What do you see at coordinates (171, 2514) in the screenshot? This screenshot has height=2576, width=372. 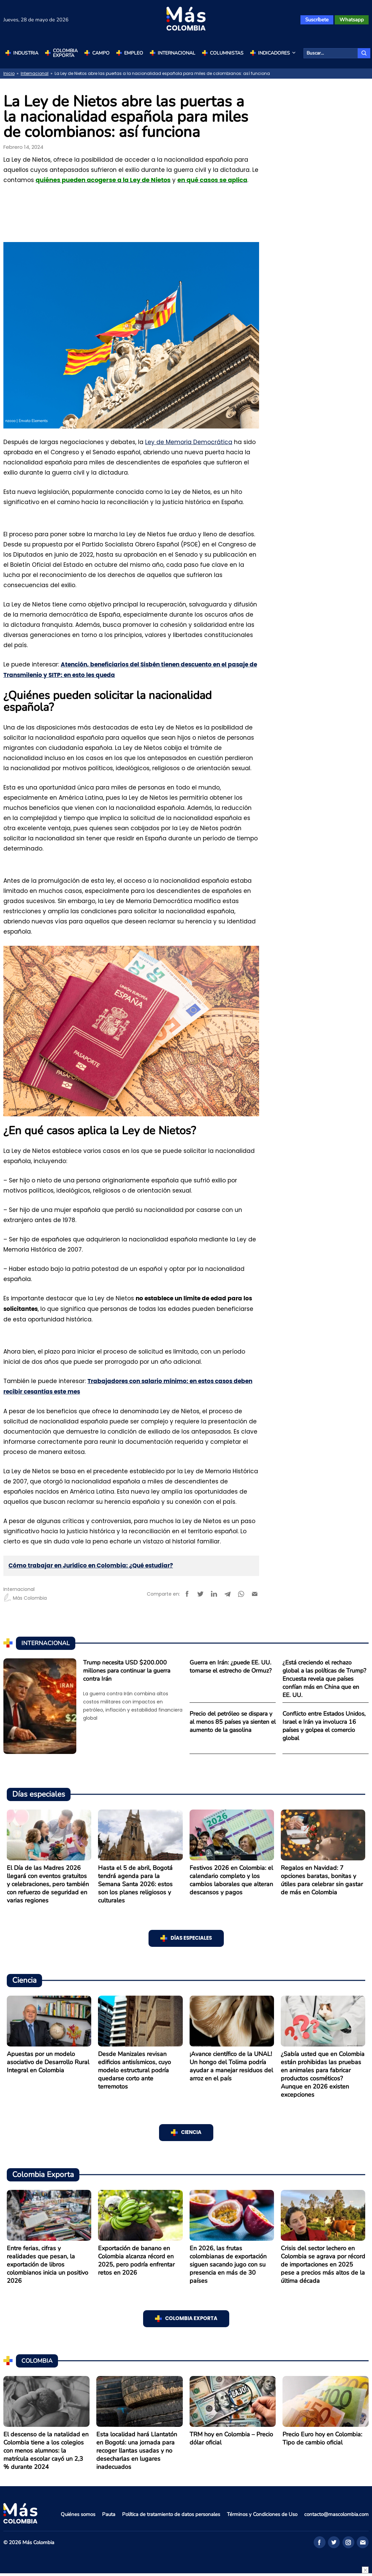 I see `Política de tratamiento de datos personales` at bounding box center [171, 2514].